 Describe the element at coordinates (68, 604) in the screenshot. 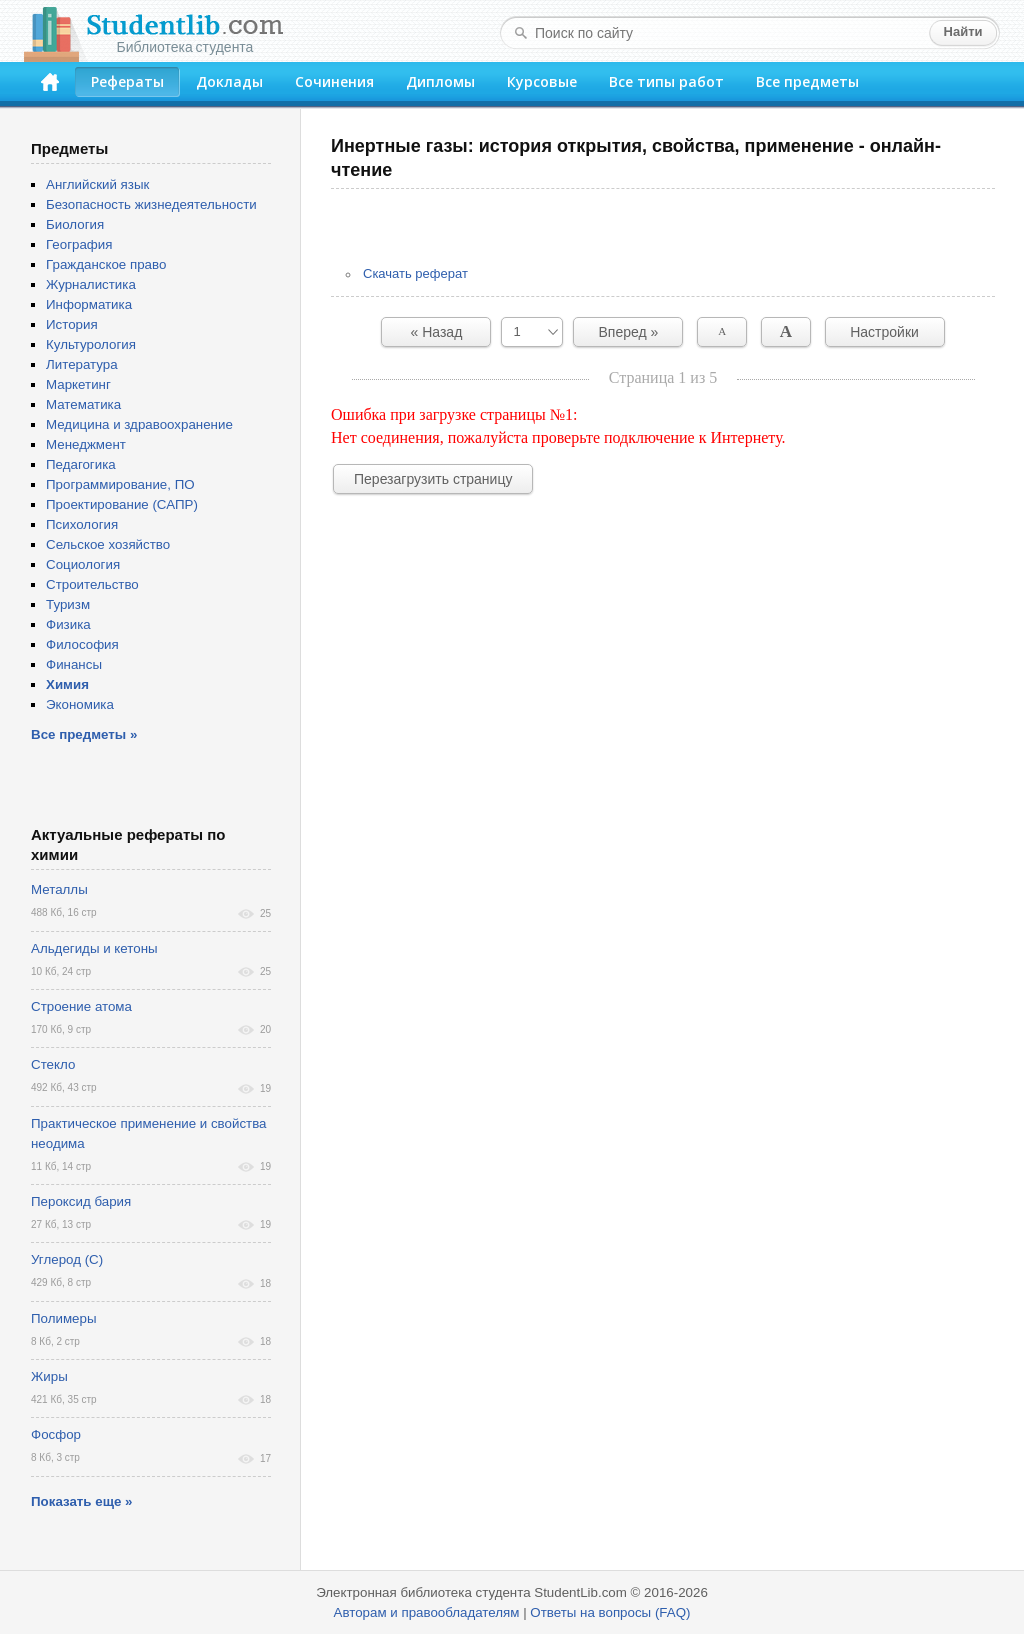

I see `Туризм` at that location.